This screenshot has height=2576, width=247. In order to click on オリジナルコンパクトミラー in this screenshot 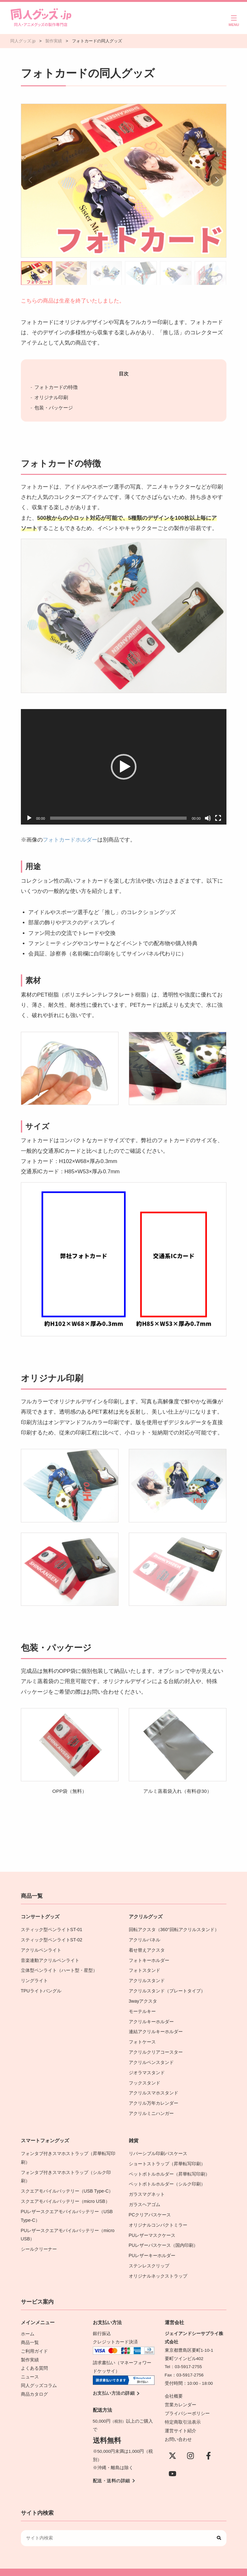, I will do `click(158, 2216)`.